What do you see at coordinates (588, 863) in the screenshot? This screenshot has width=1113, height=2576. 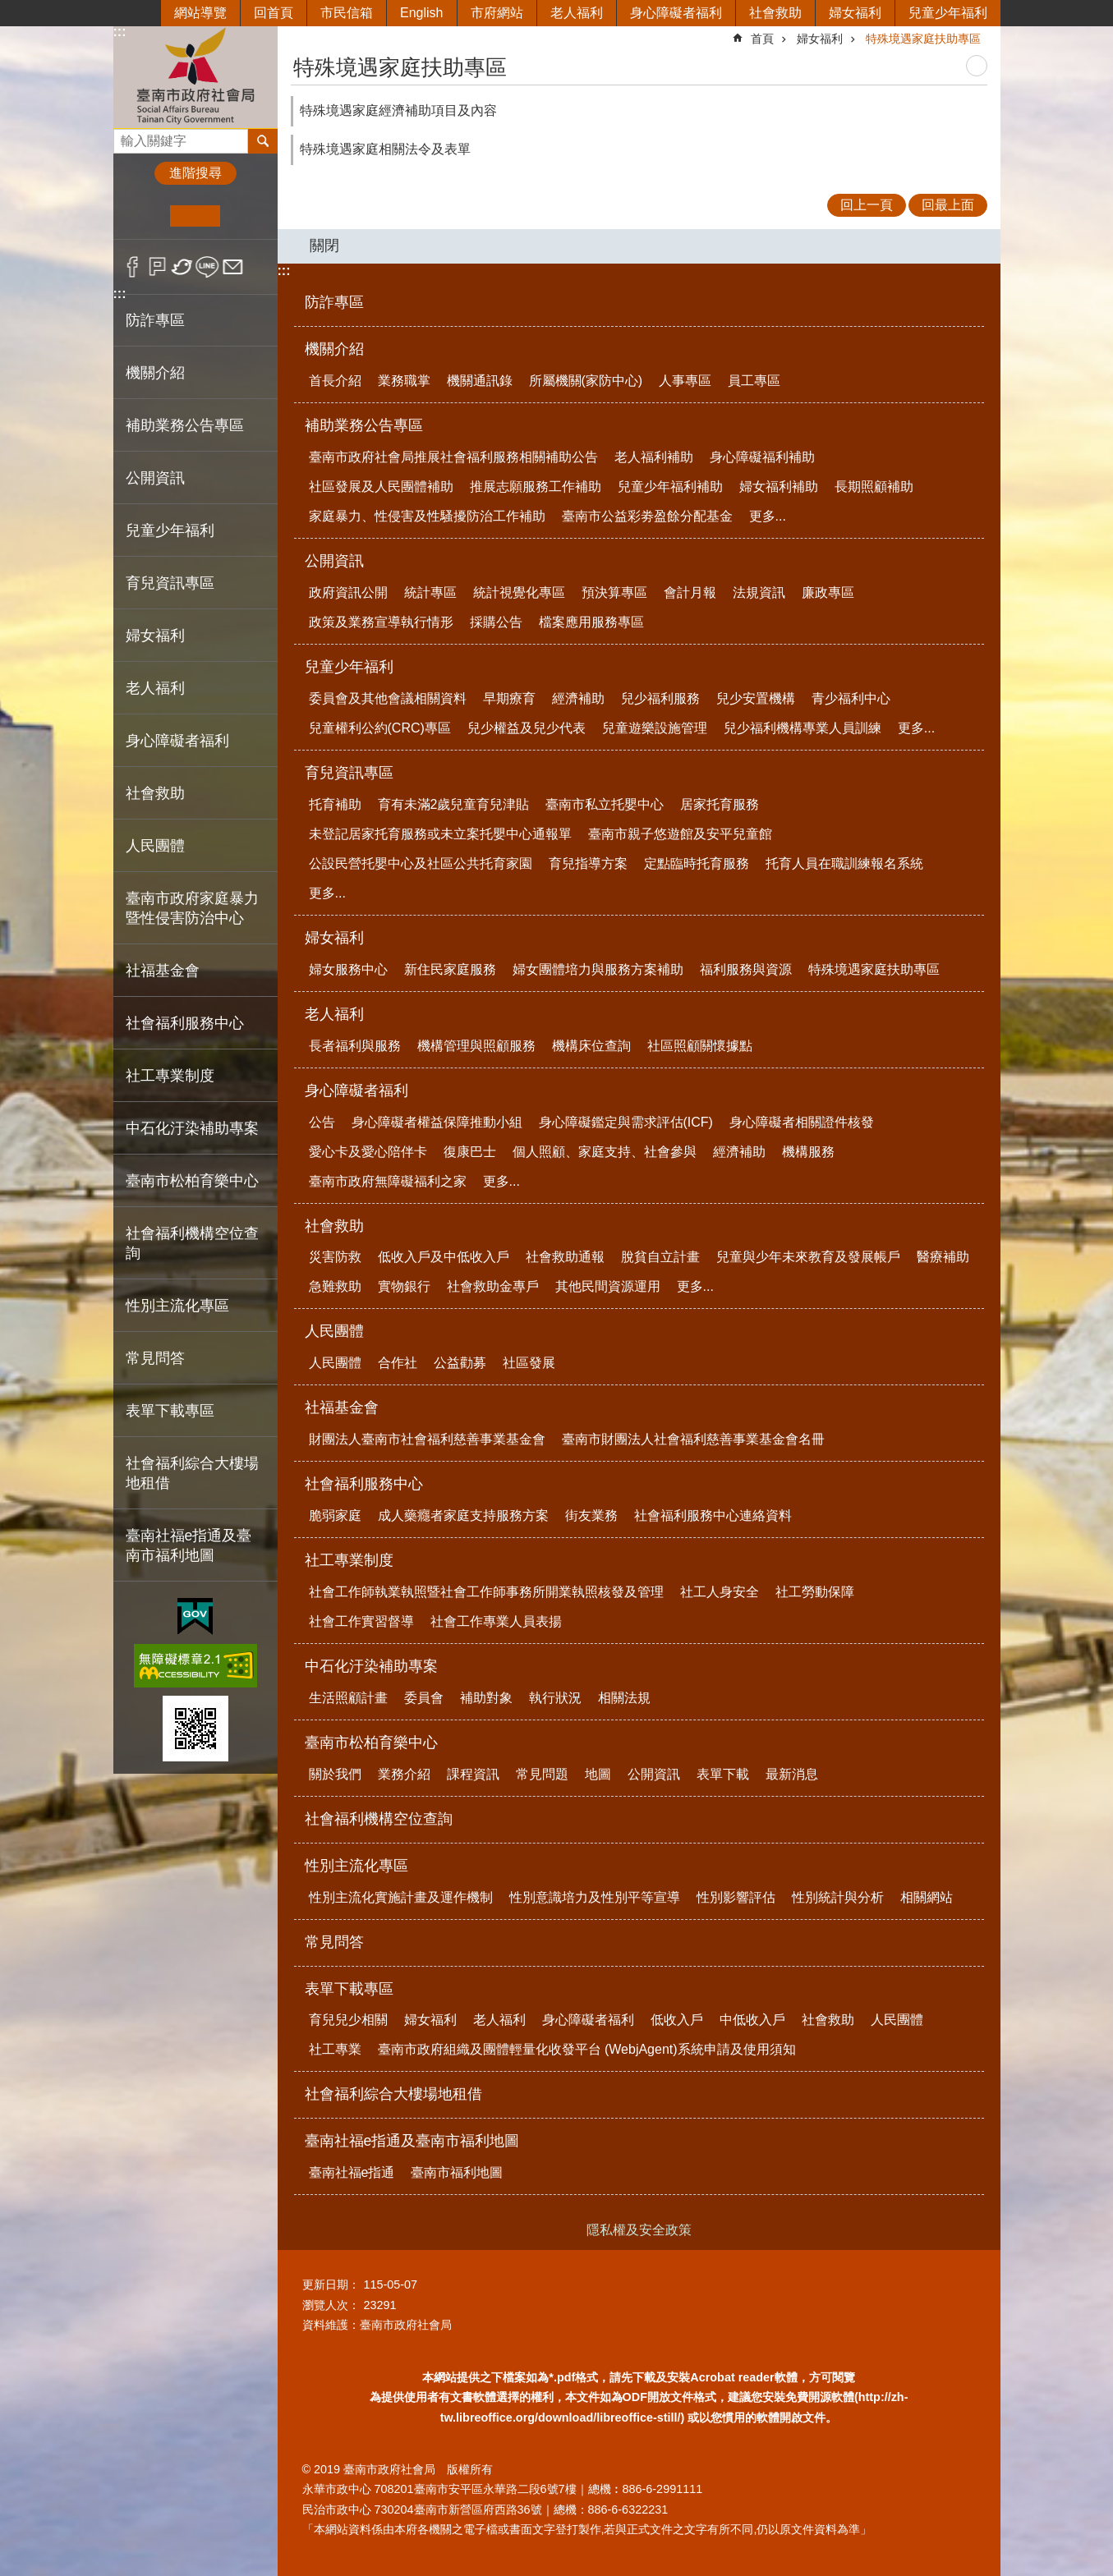 I see `育兒指導方案` at bounding box center [588, 863].